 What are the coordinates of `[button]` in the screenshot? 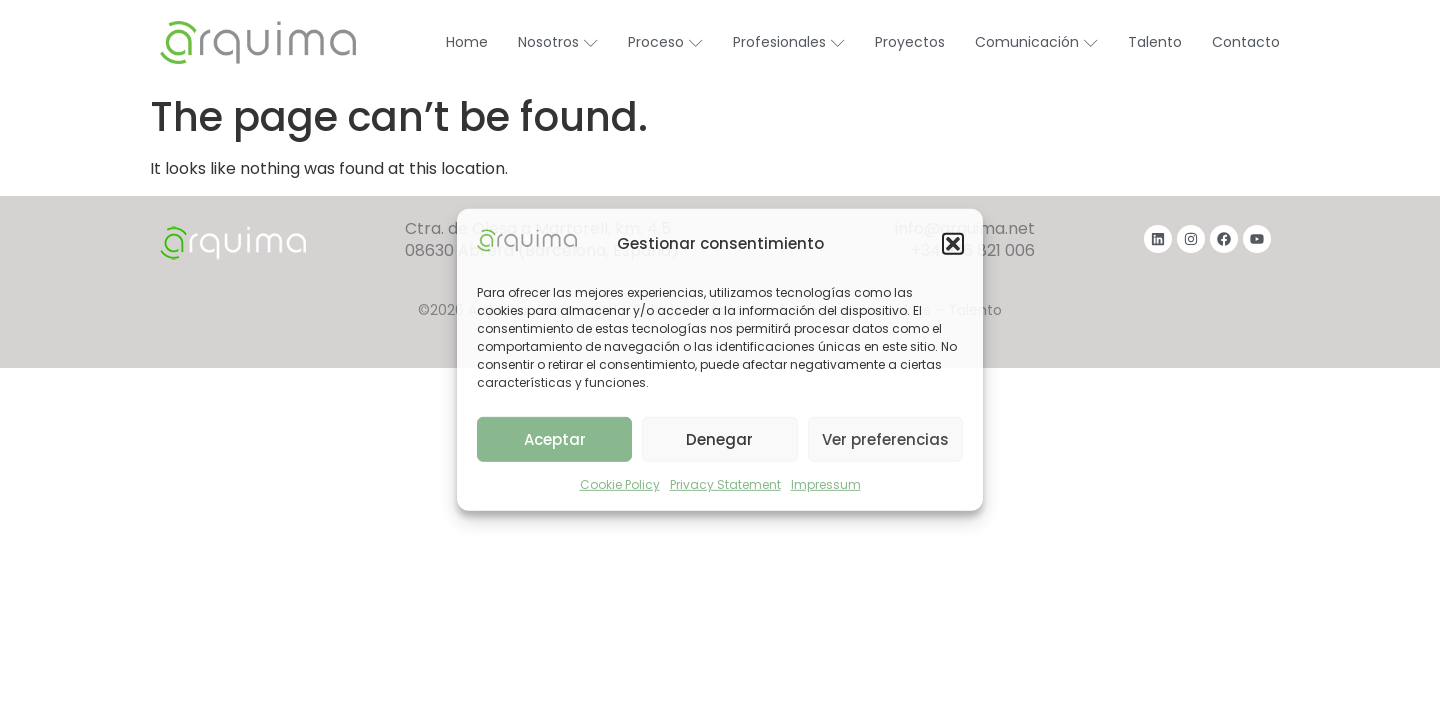 It's located at (953, 244).